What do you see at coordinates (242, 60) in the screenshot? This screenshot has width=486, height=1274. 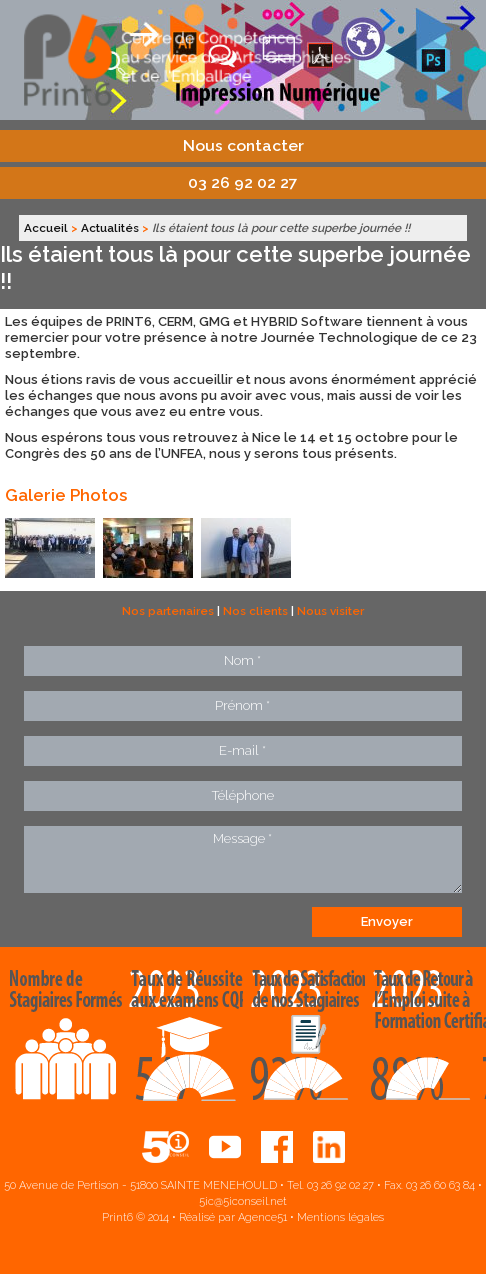 I see `Print6, centre de compétences aux services des arts graphiques et de l'emballage` at bounding box center [242, 60].